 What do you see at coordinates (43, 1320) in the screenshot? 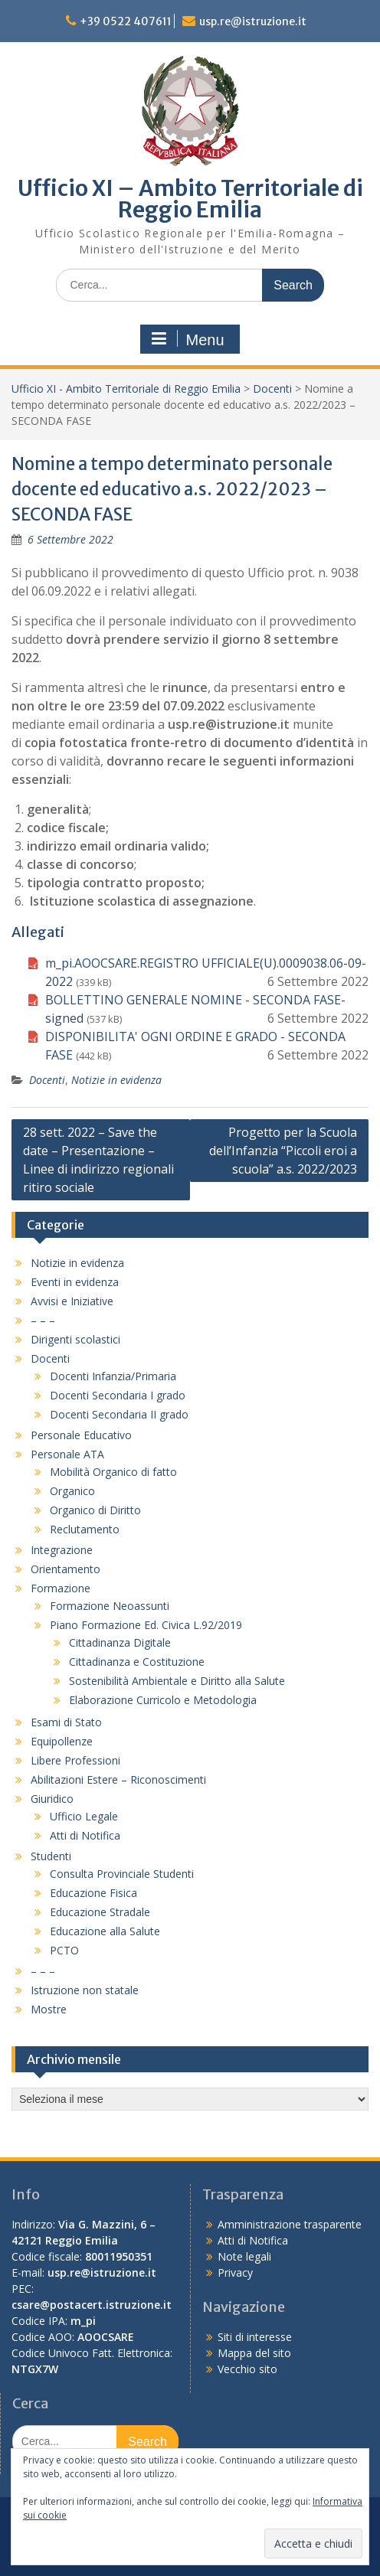
I see `– – –` at bounding box center [43, 1320].